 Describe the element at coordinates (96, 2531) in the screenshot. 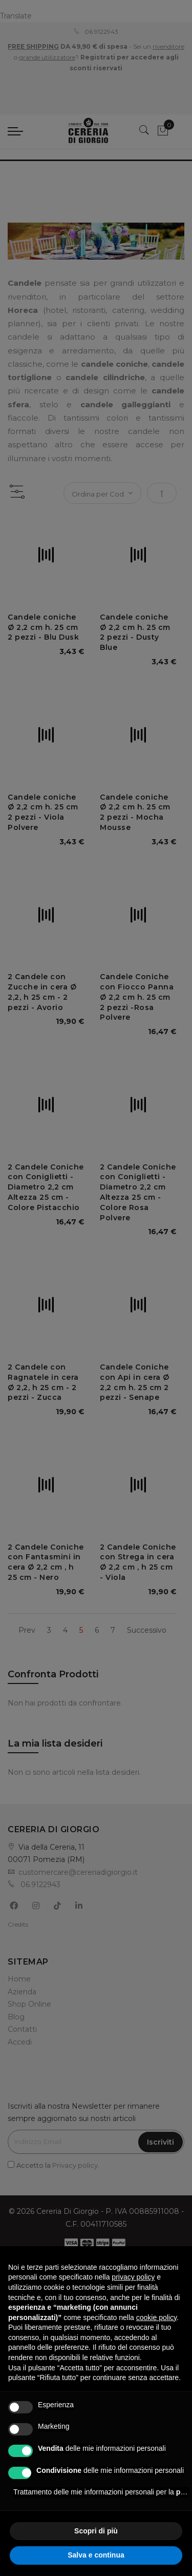

I see `Scopri di più [button]` at that location.